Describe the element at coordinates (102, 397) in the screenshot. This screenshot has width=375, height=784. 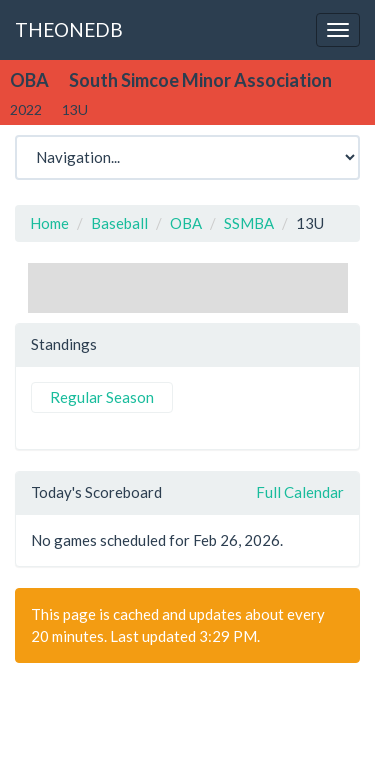
I see `Regular Season` at that location.